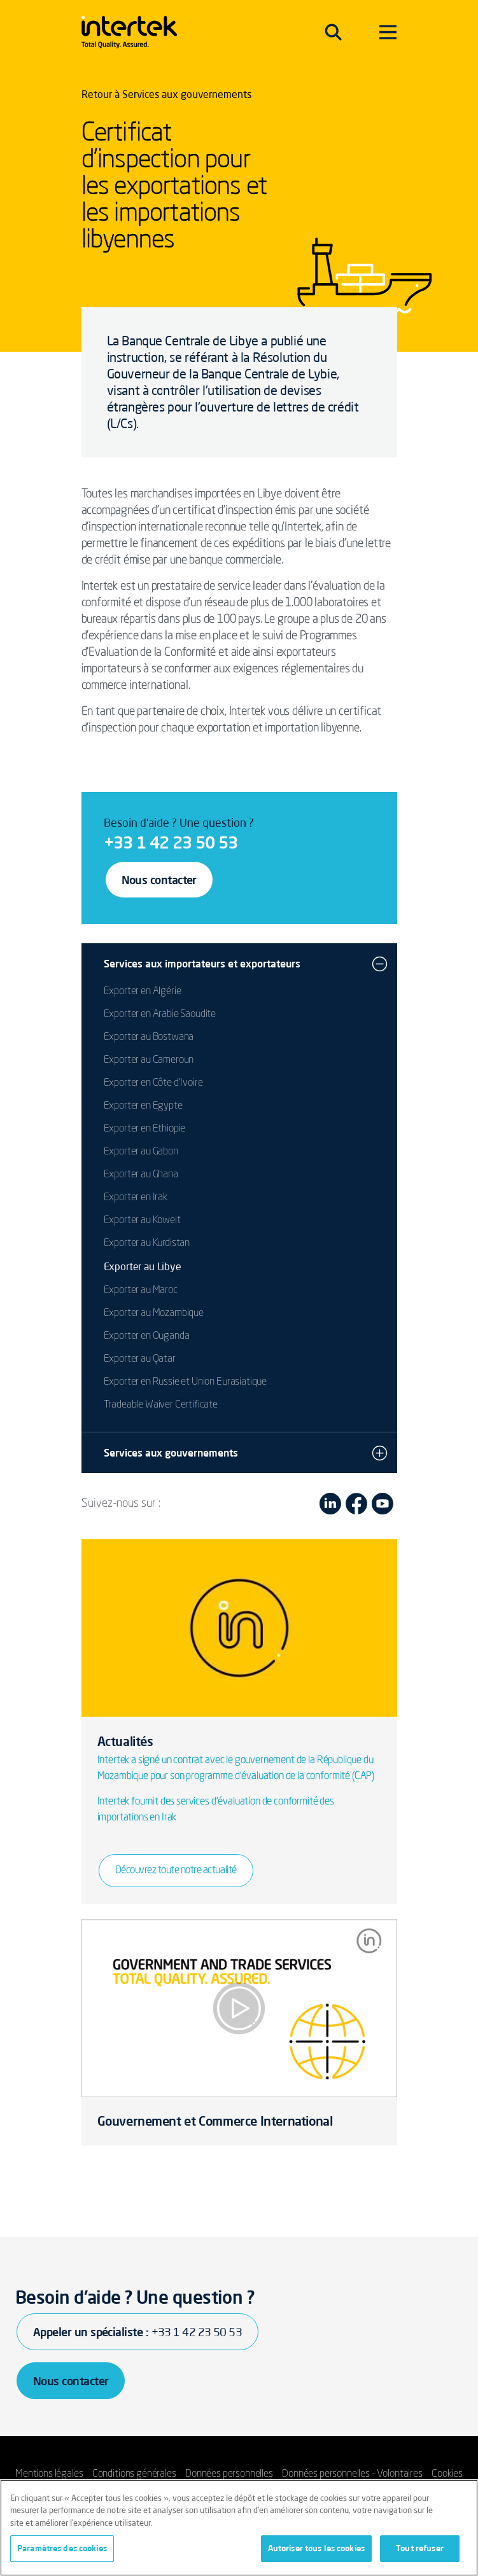 The image size is (478, 2576). I want to click on +33 1 42 23 50 53, so click(170, 842).